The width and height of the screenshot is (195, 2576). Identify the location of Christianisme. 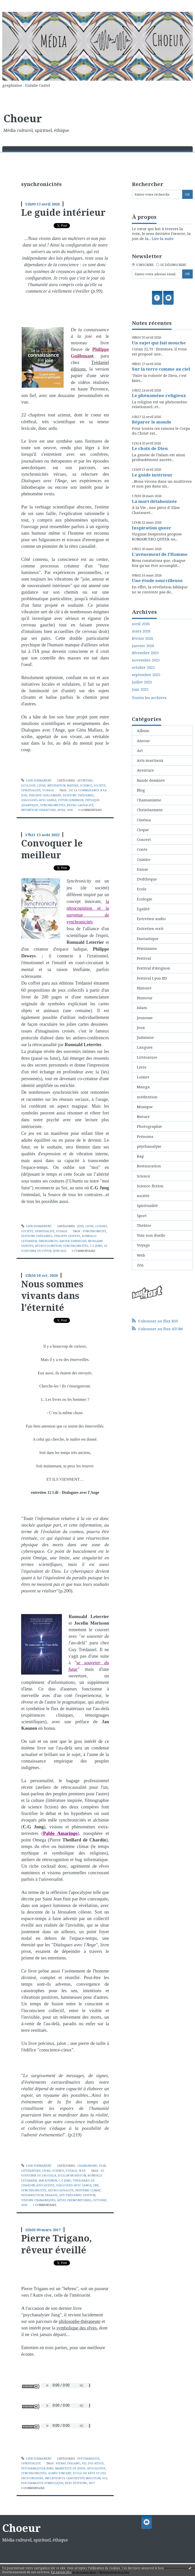
(150, 809).